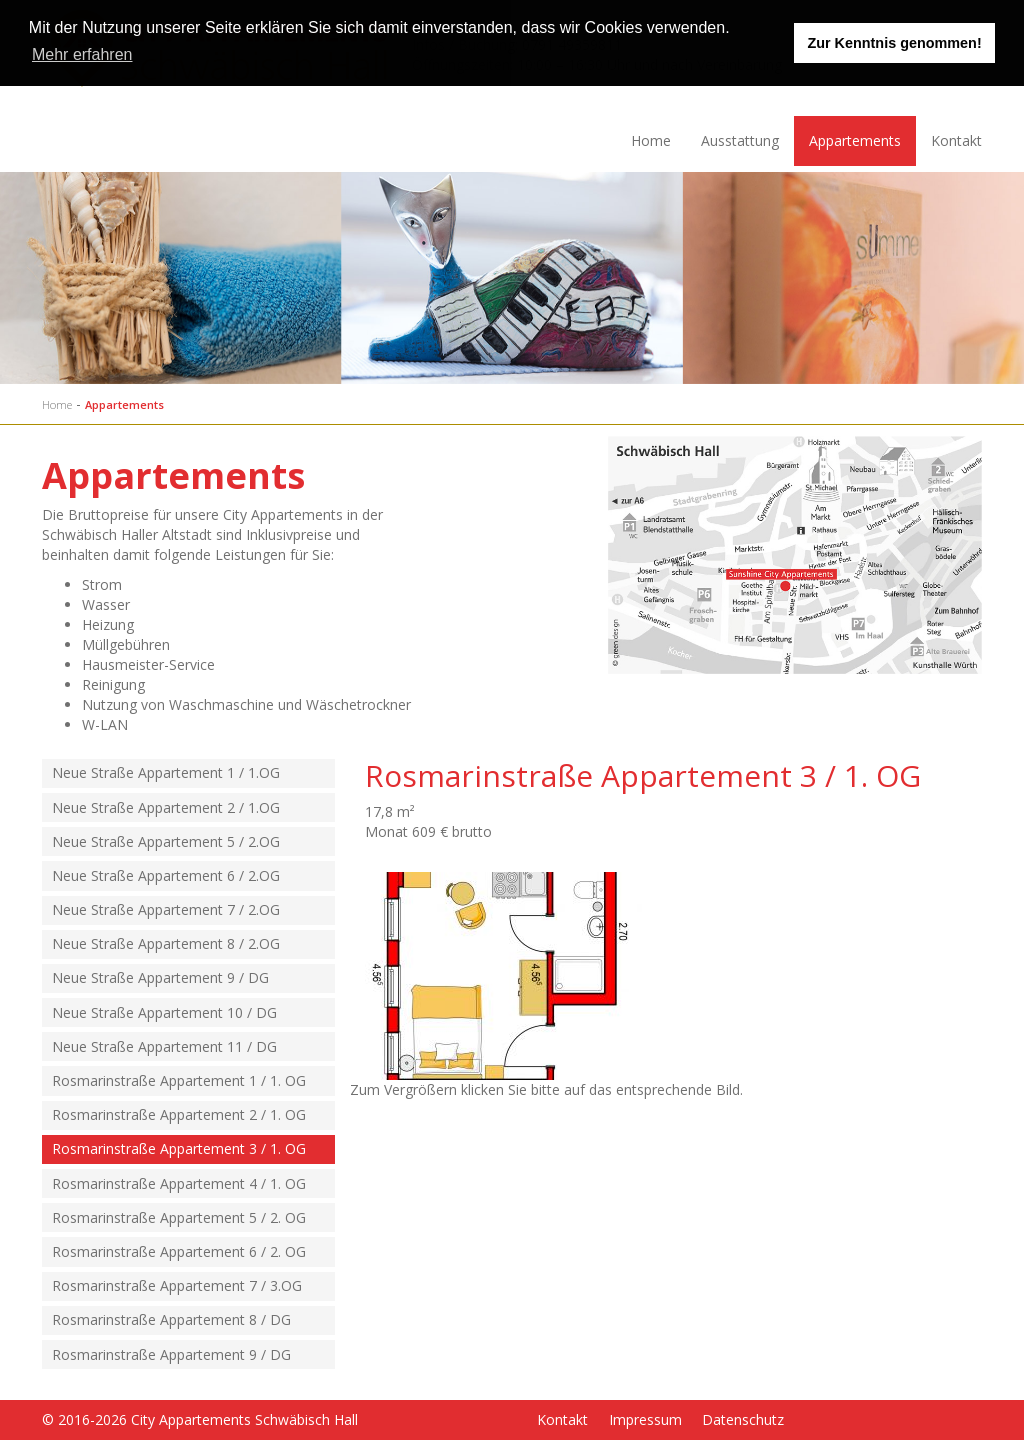  Describe the element at coordinates (179, 1148) in the screenshot. I see `Rosmarinstraße Appartement 3 / 1. OG` at that location.